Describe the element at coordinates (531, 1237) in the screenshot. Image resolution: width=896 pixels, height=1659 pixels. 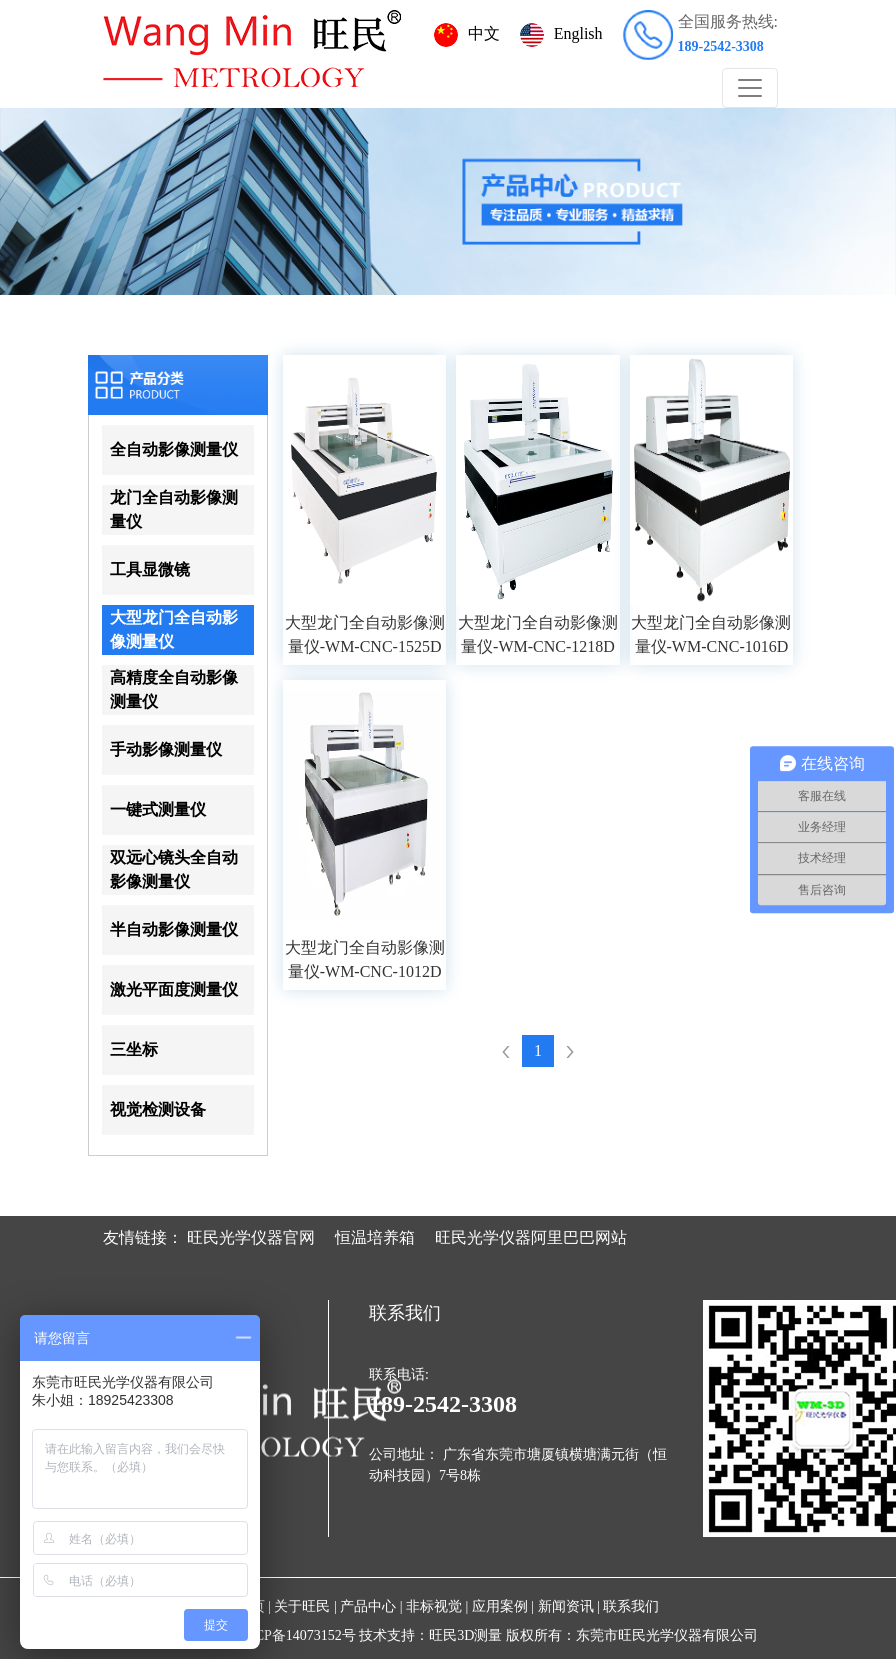
I see `旺民光学仪器阿里巴巴网站` at that location.